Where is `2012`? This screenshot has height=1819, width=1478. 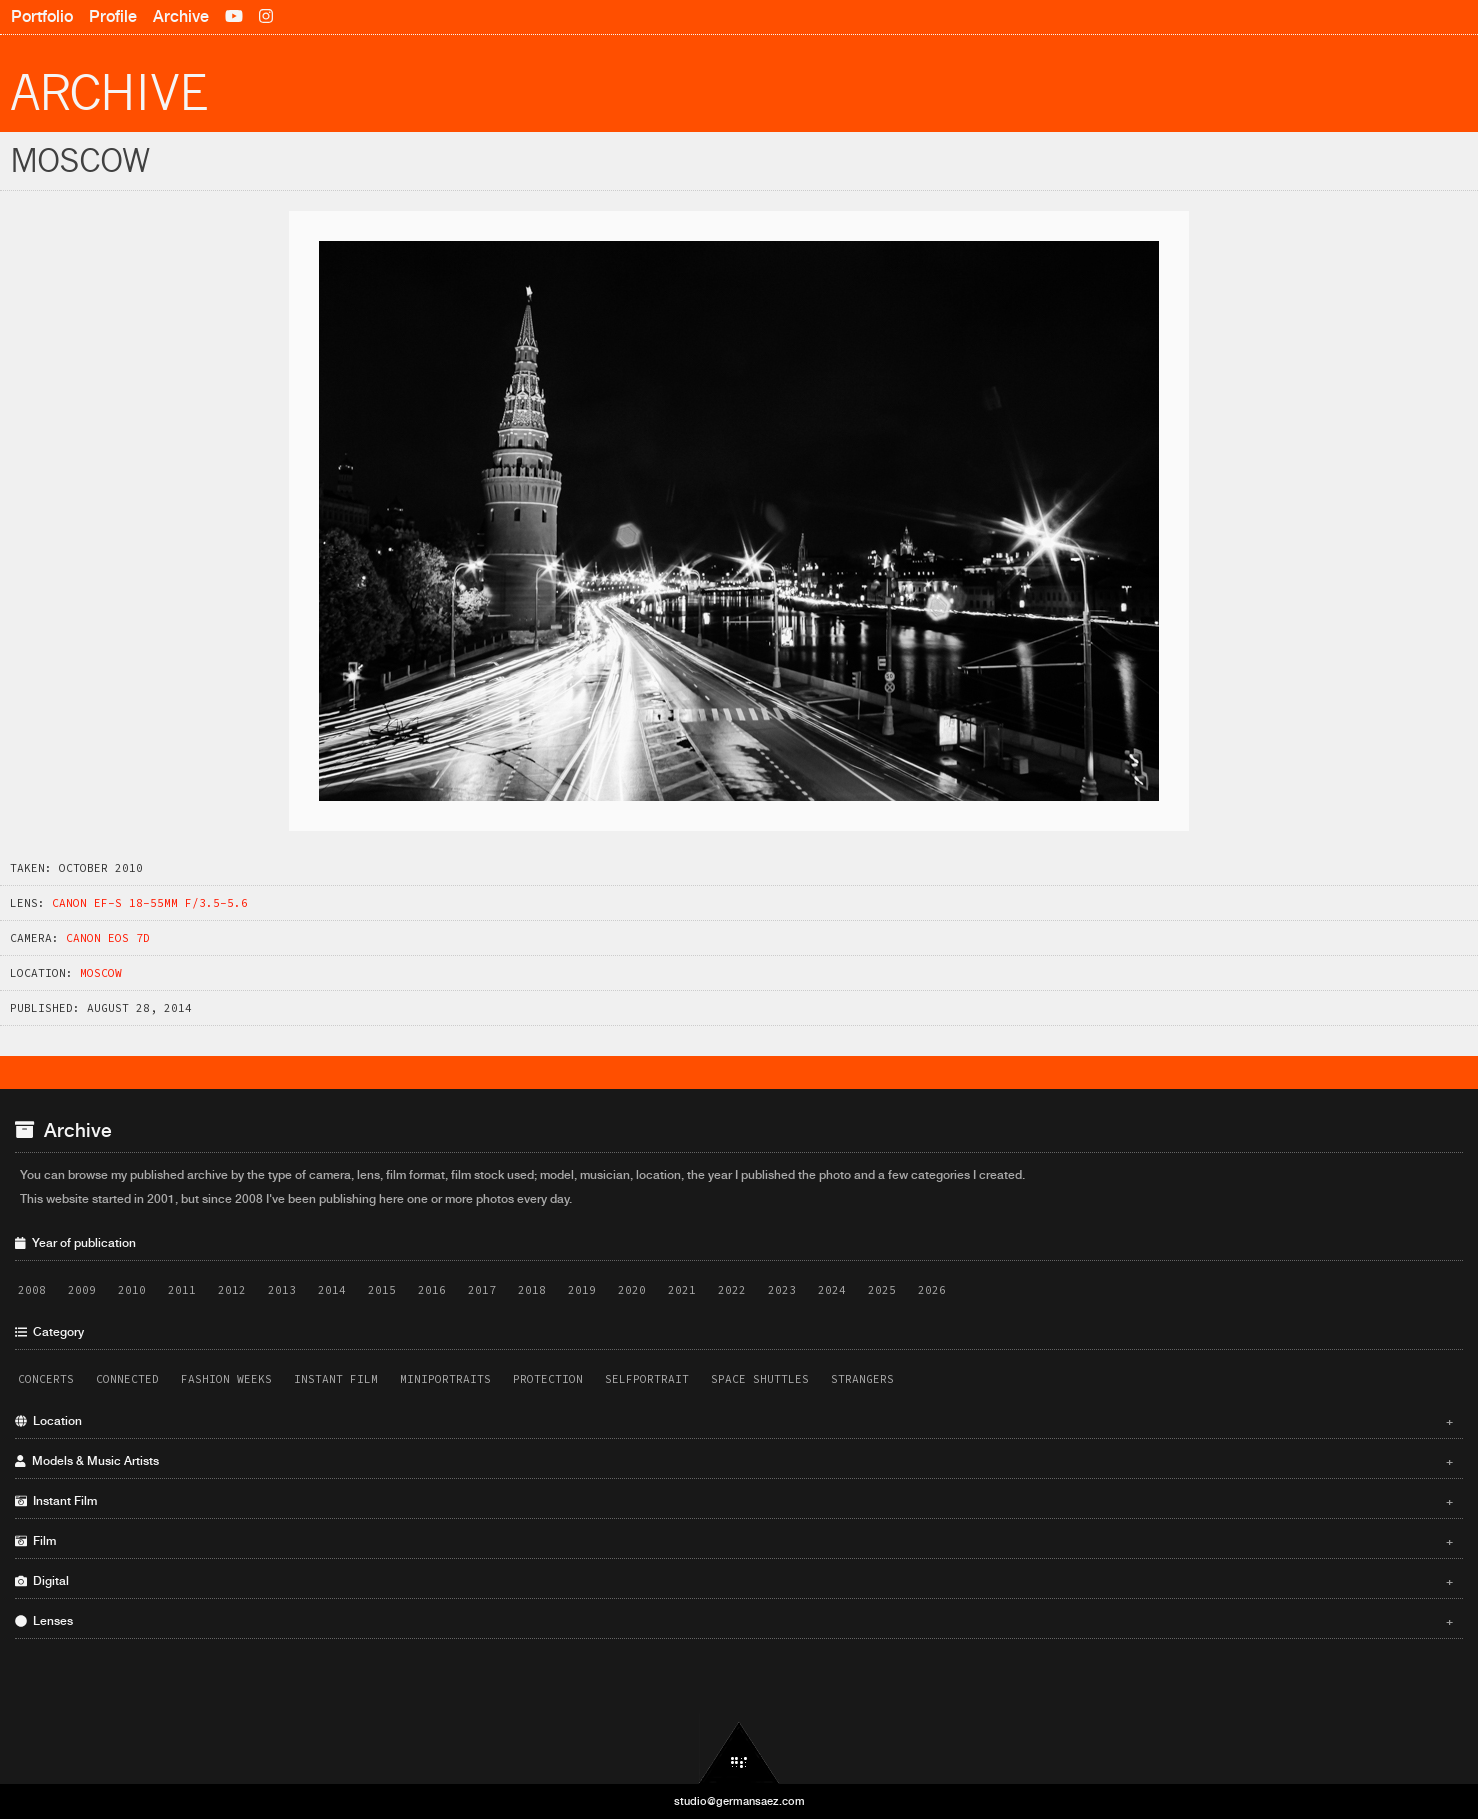 2012 is located at coordinates (232, 1290).